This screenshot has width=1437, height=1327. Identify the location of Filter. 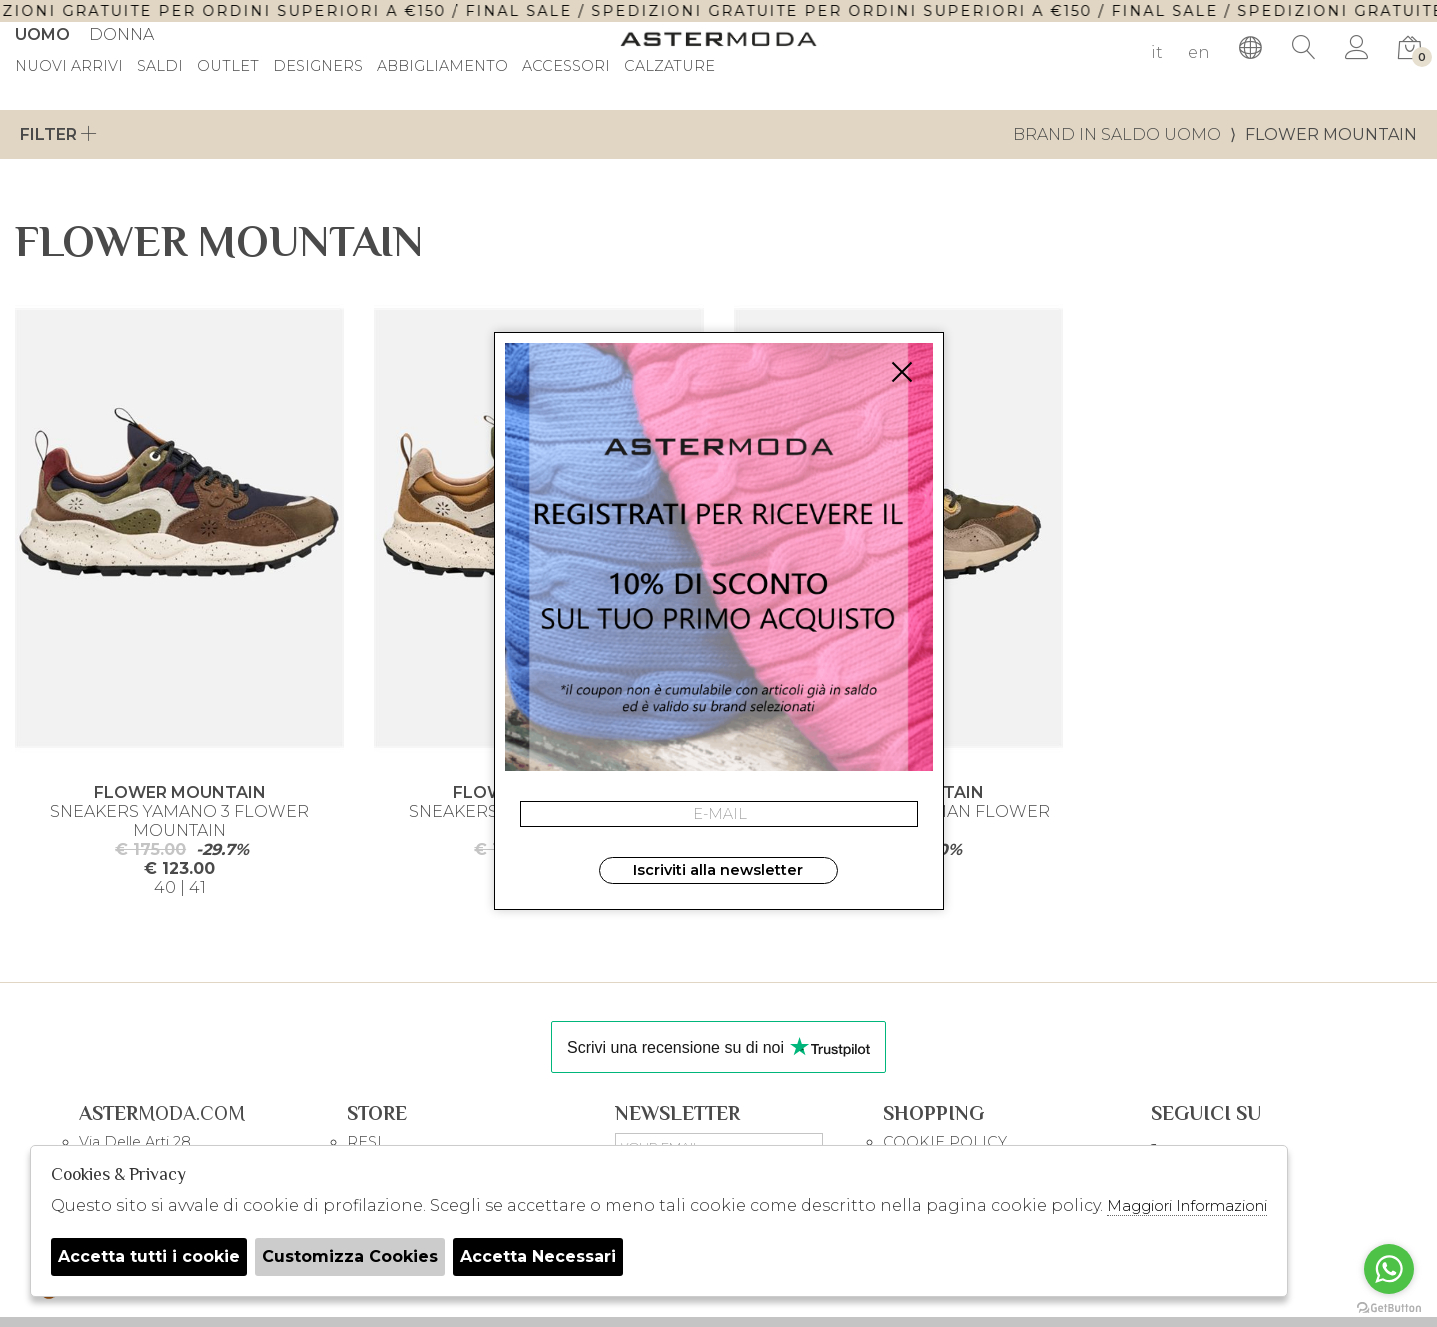
(58, 134).